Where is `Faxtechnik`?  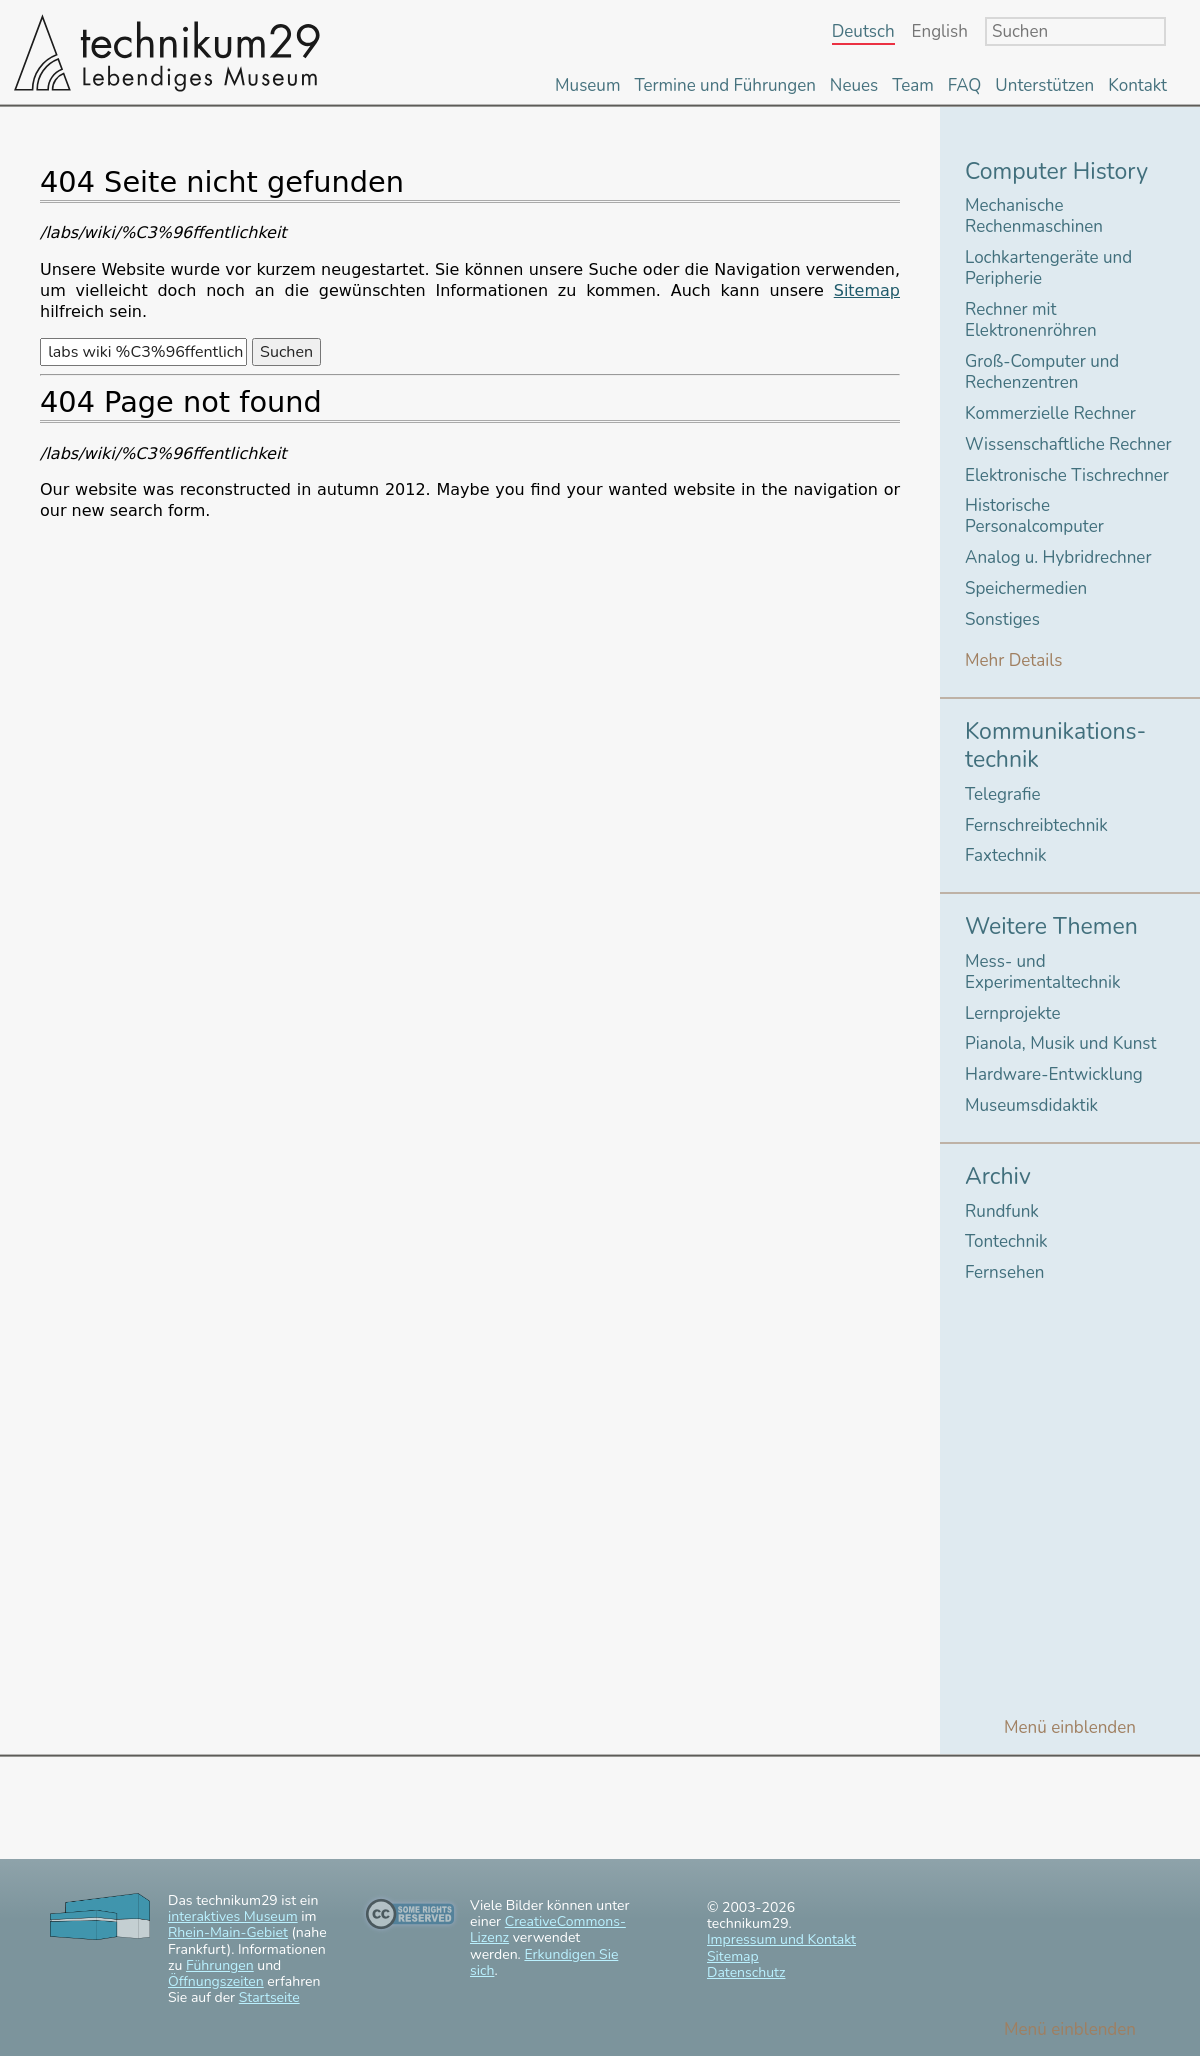
Faxtechnik is located at coordinates (1005, 855).